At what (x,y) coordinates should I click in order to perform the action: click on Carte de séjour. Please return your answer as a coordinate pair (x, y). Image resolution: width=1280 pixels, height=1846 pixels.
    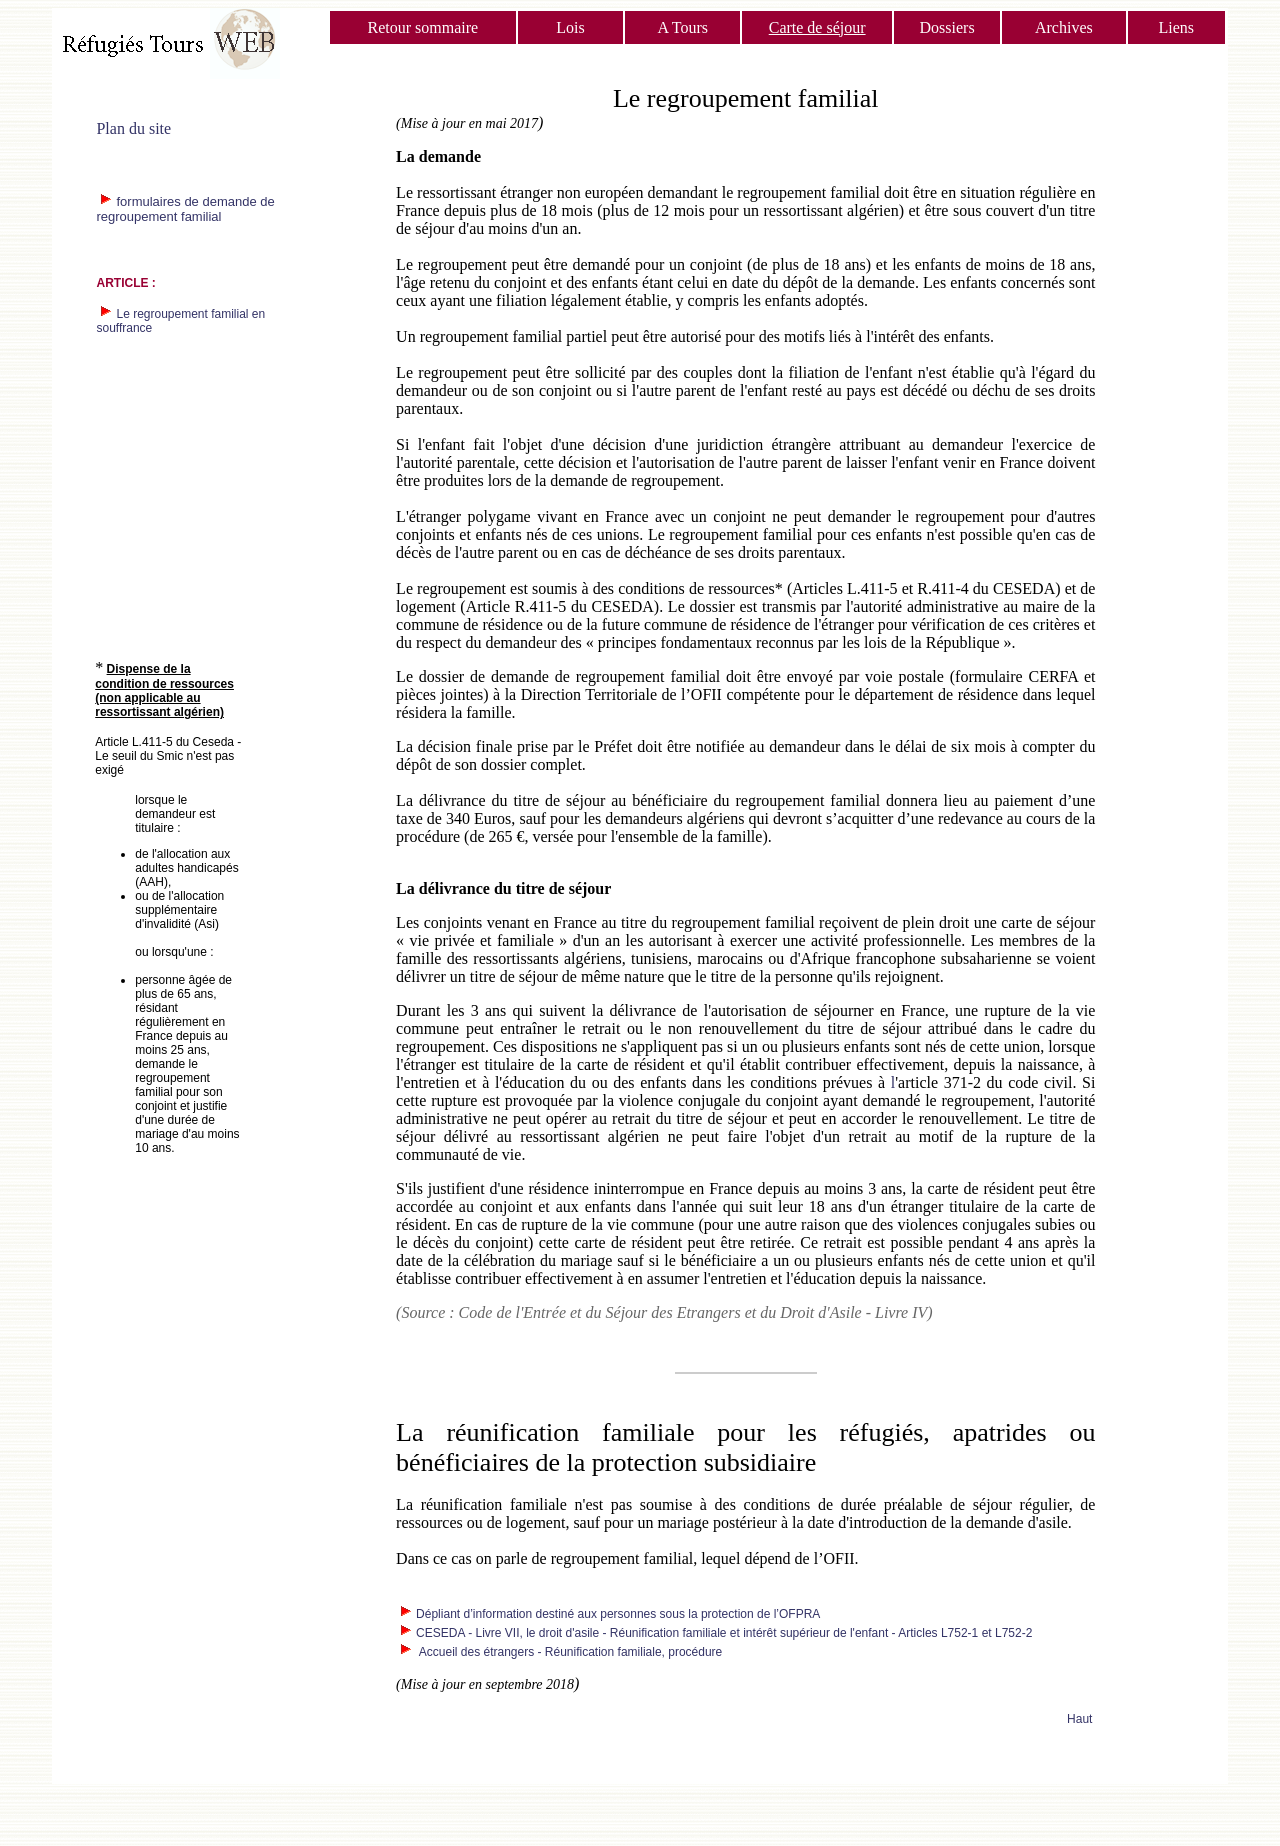
    Looking at the image, I should click on (817, 27).